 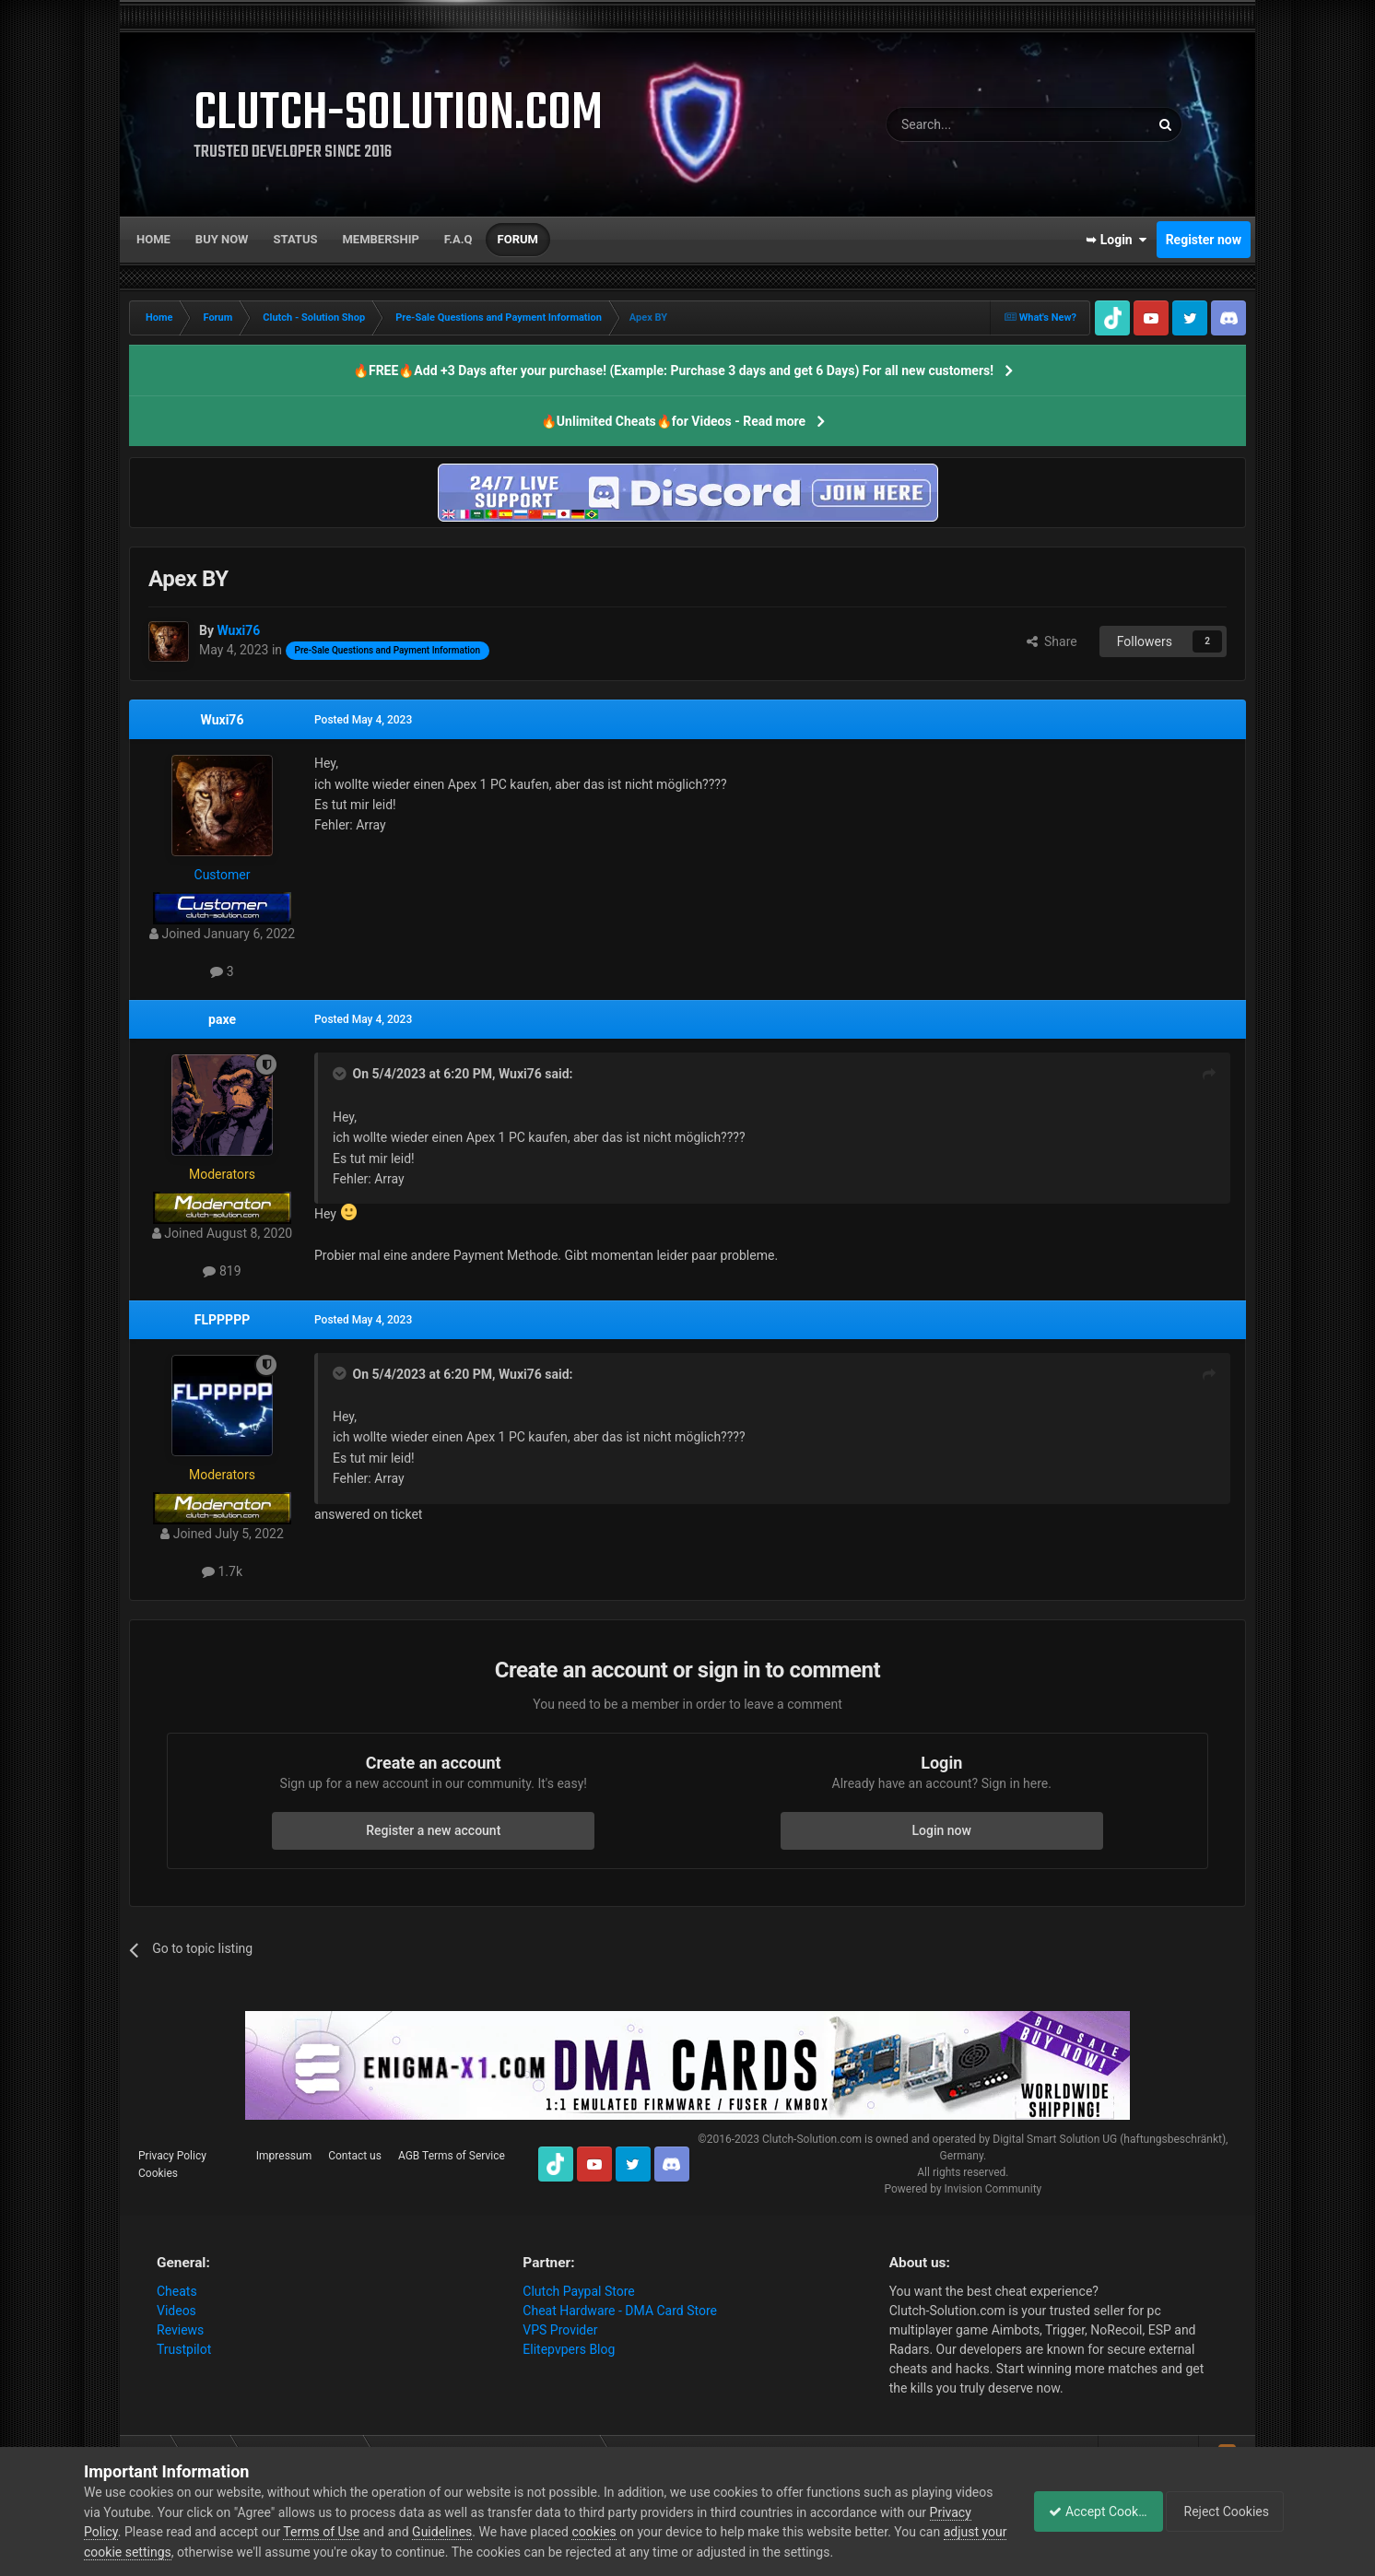 What do you see at coordinates (458, 239) in the screenshot?
I see `F.A.Q` at bounding box center [458, 239].